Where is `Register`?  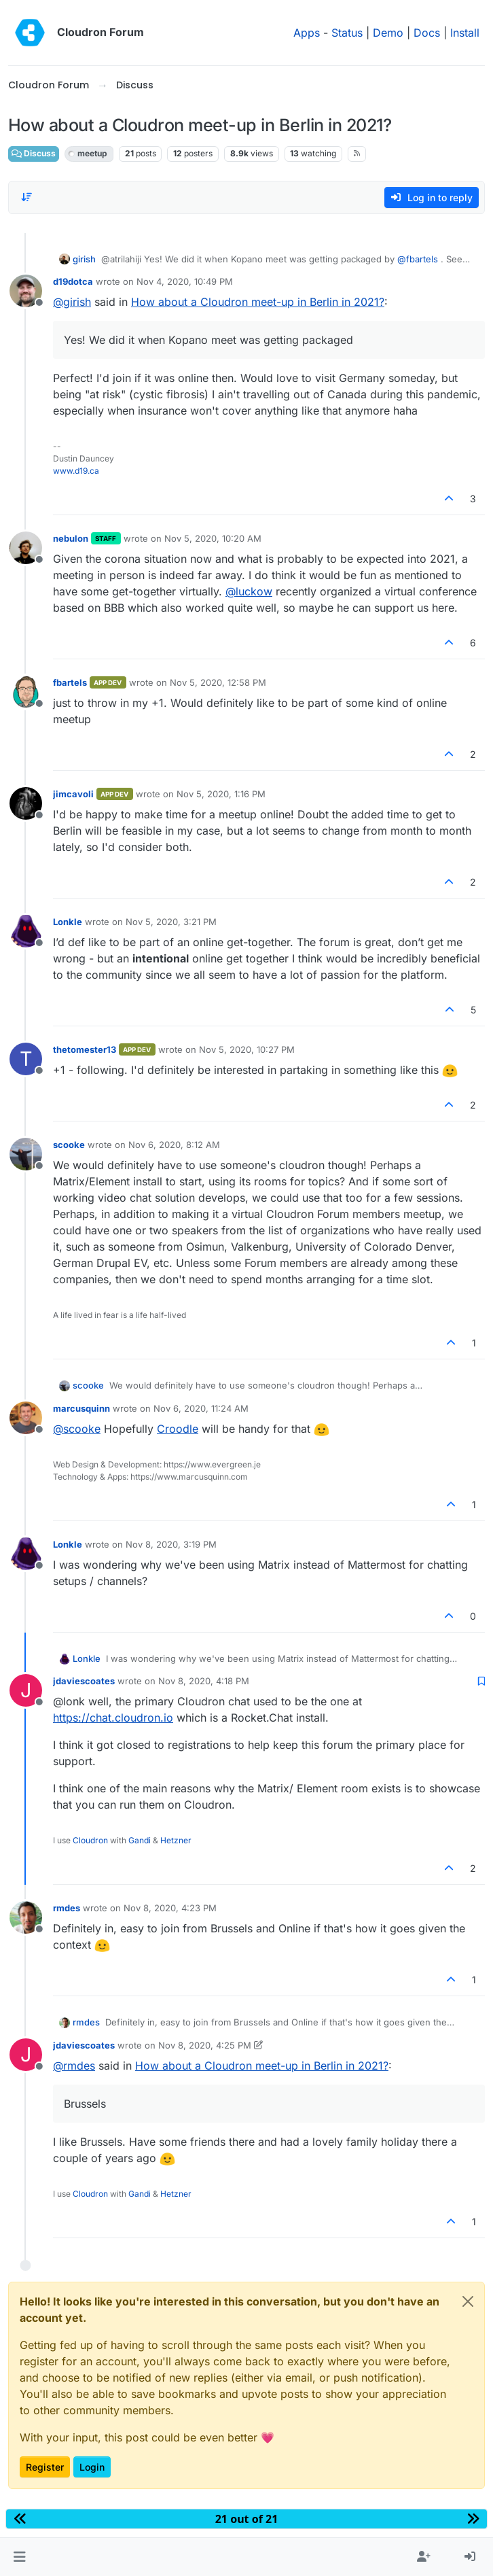 Register is located at coordinates (45, 2467).